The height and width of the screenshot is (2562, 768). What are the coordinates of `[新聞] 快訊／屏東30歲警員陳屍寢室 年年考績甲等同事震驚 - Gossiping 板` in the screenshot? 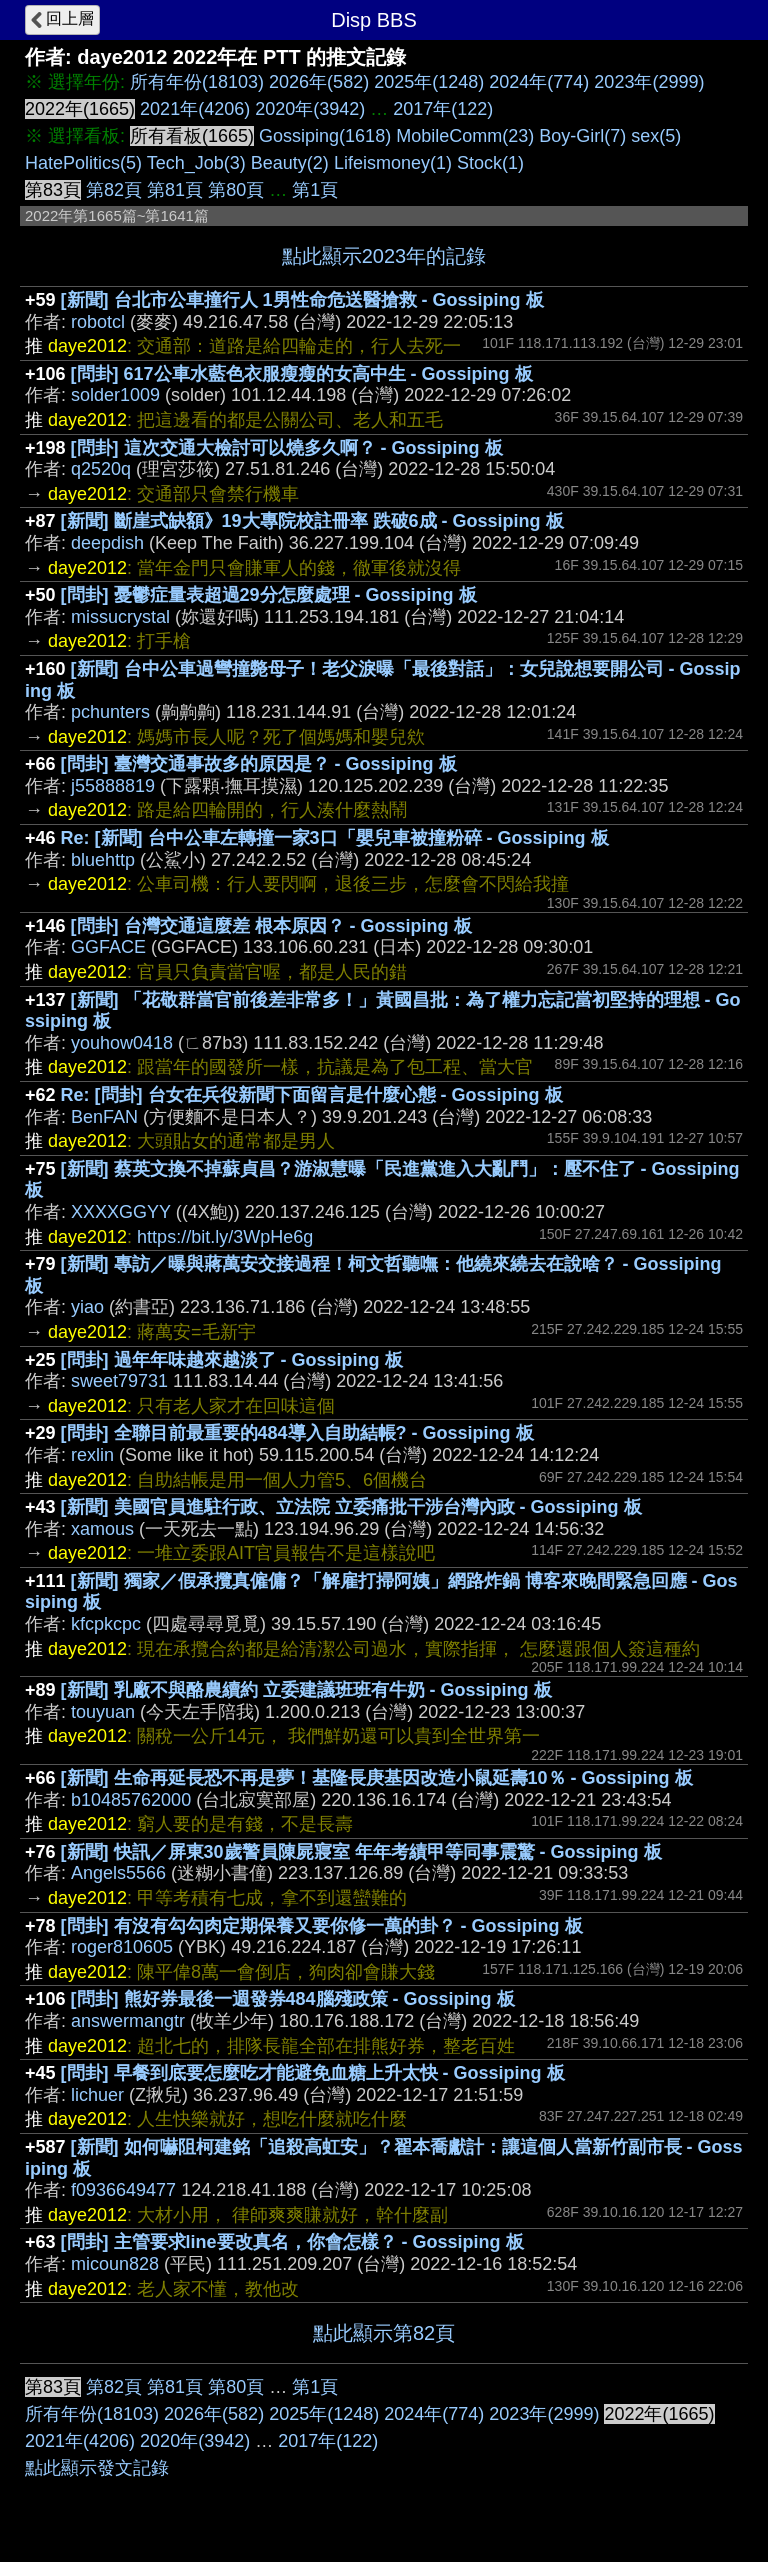 It's located at (361, 1852).